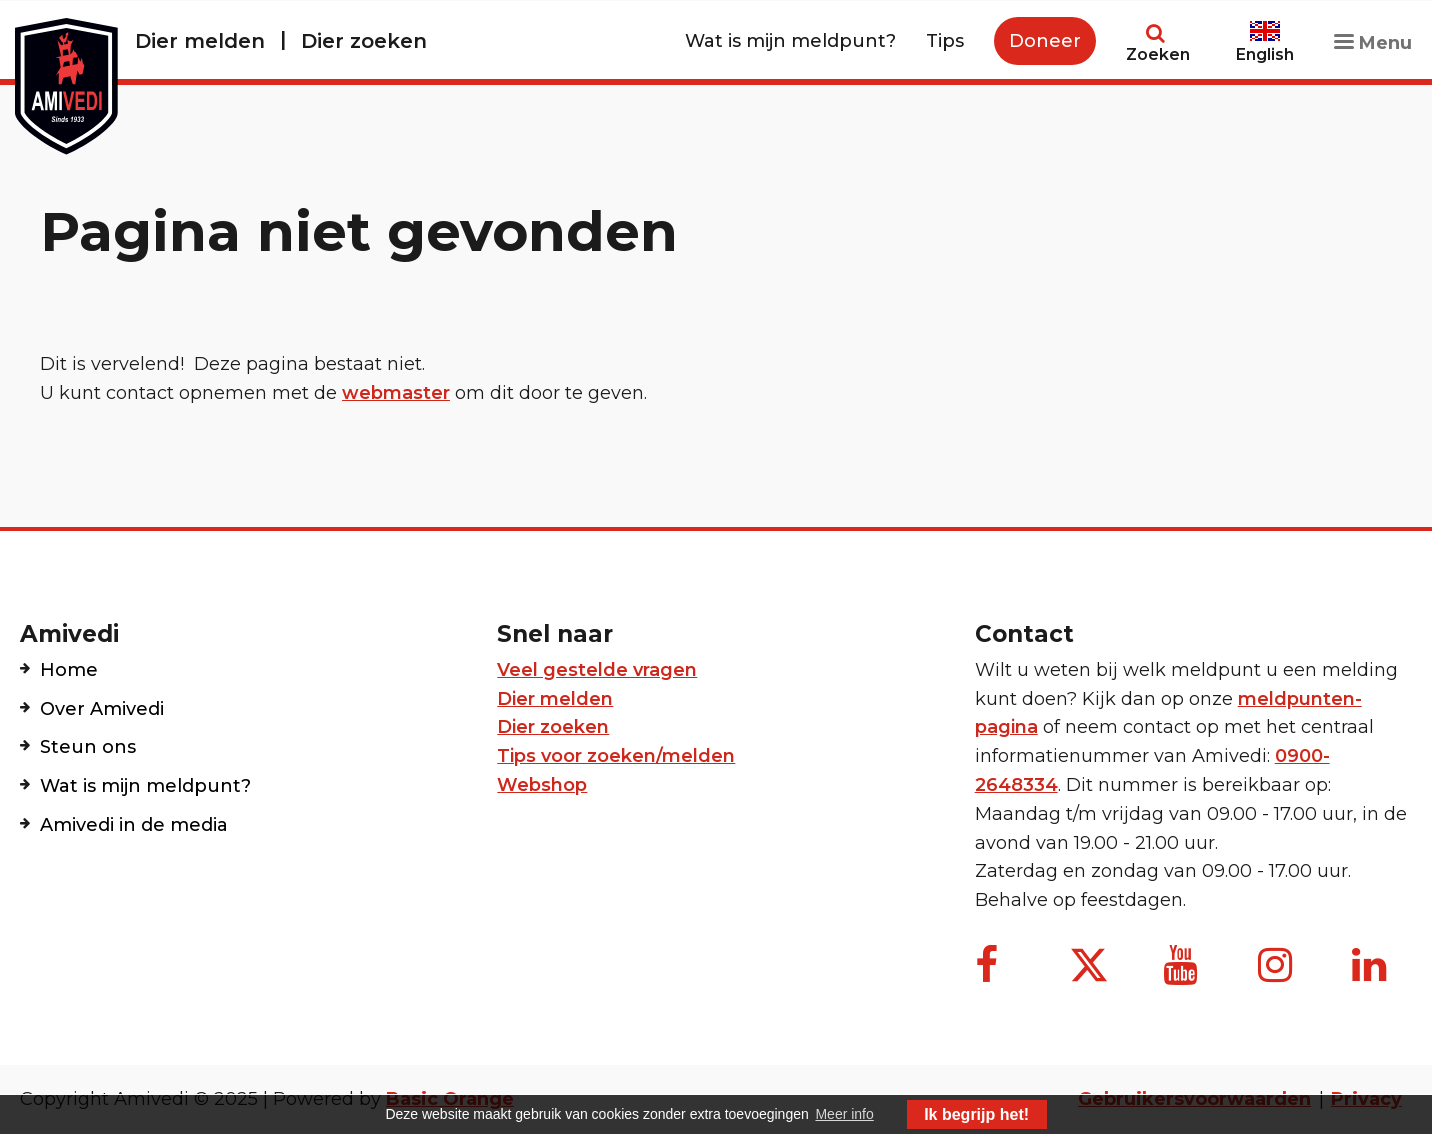 This screenshot has height=1134, width=1432. I want to click on Tips voor zoeken/melden, so click(616, 756).